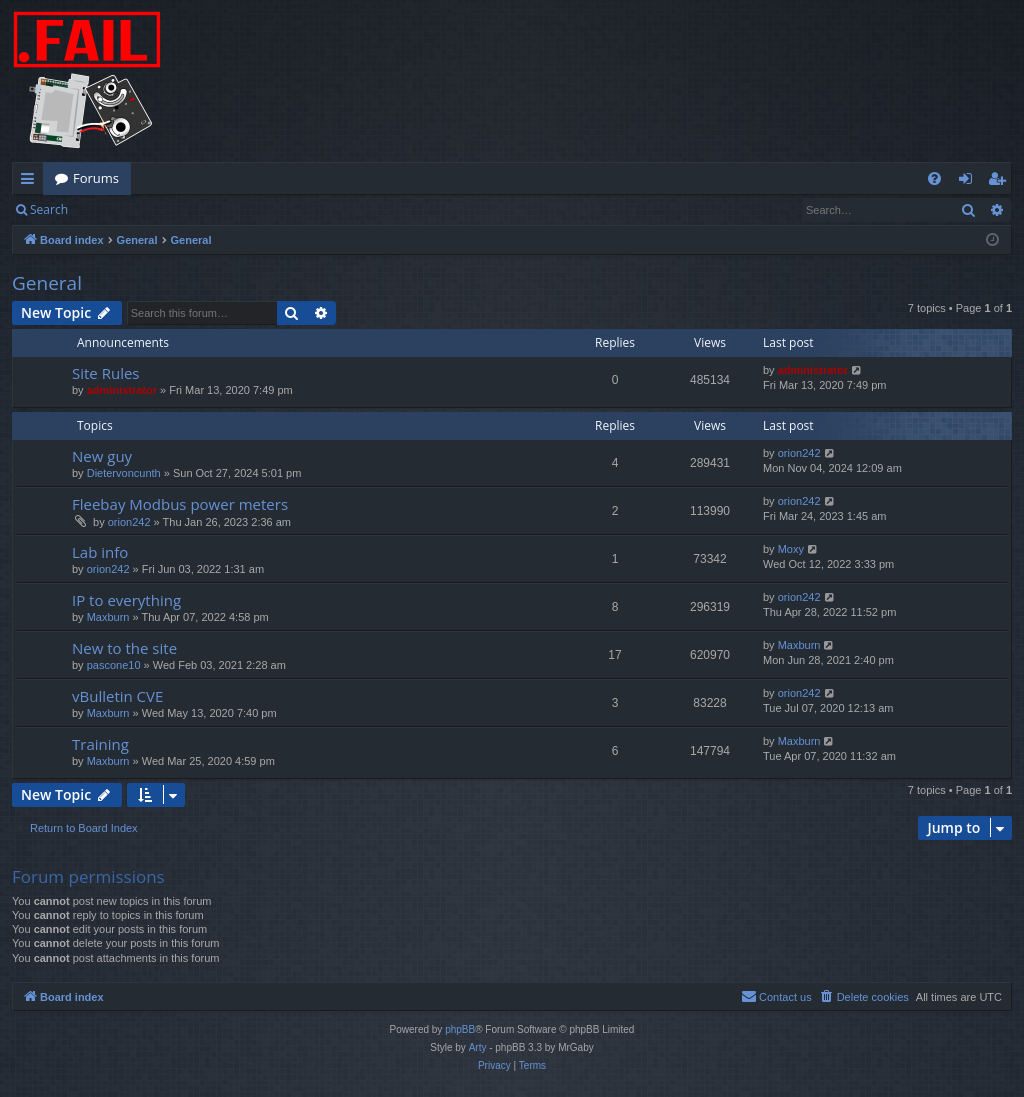 The height and width of the screenshot is (1097, 1024). What do you see at coordinates (126, 600) in the screenshot?
I see `IP to everything` at bounding box center [126, 600].